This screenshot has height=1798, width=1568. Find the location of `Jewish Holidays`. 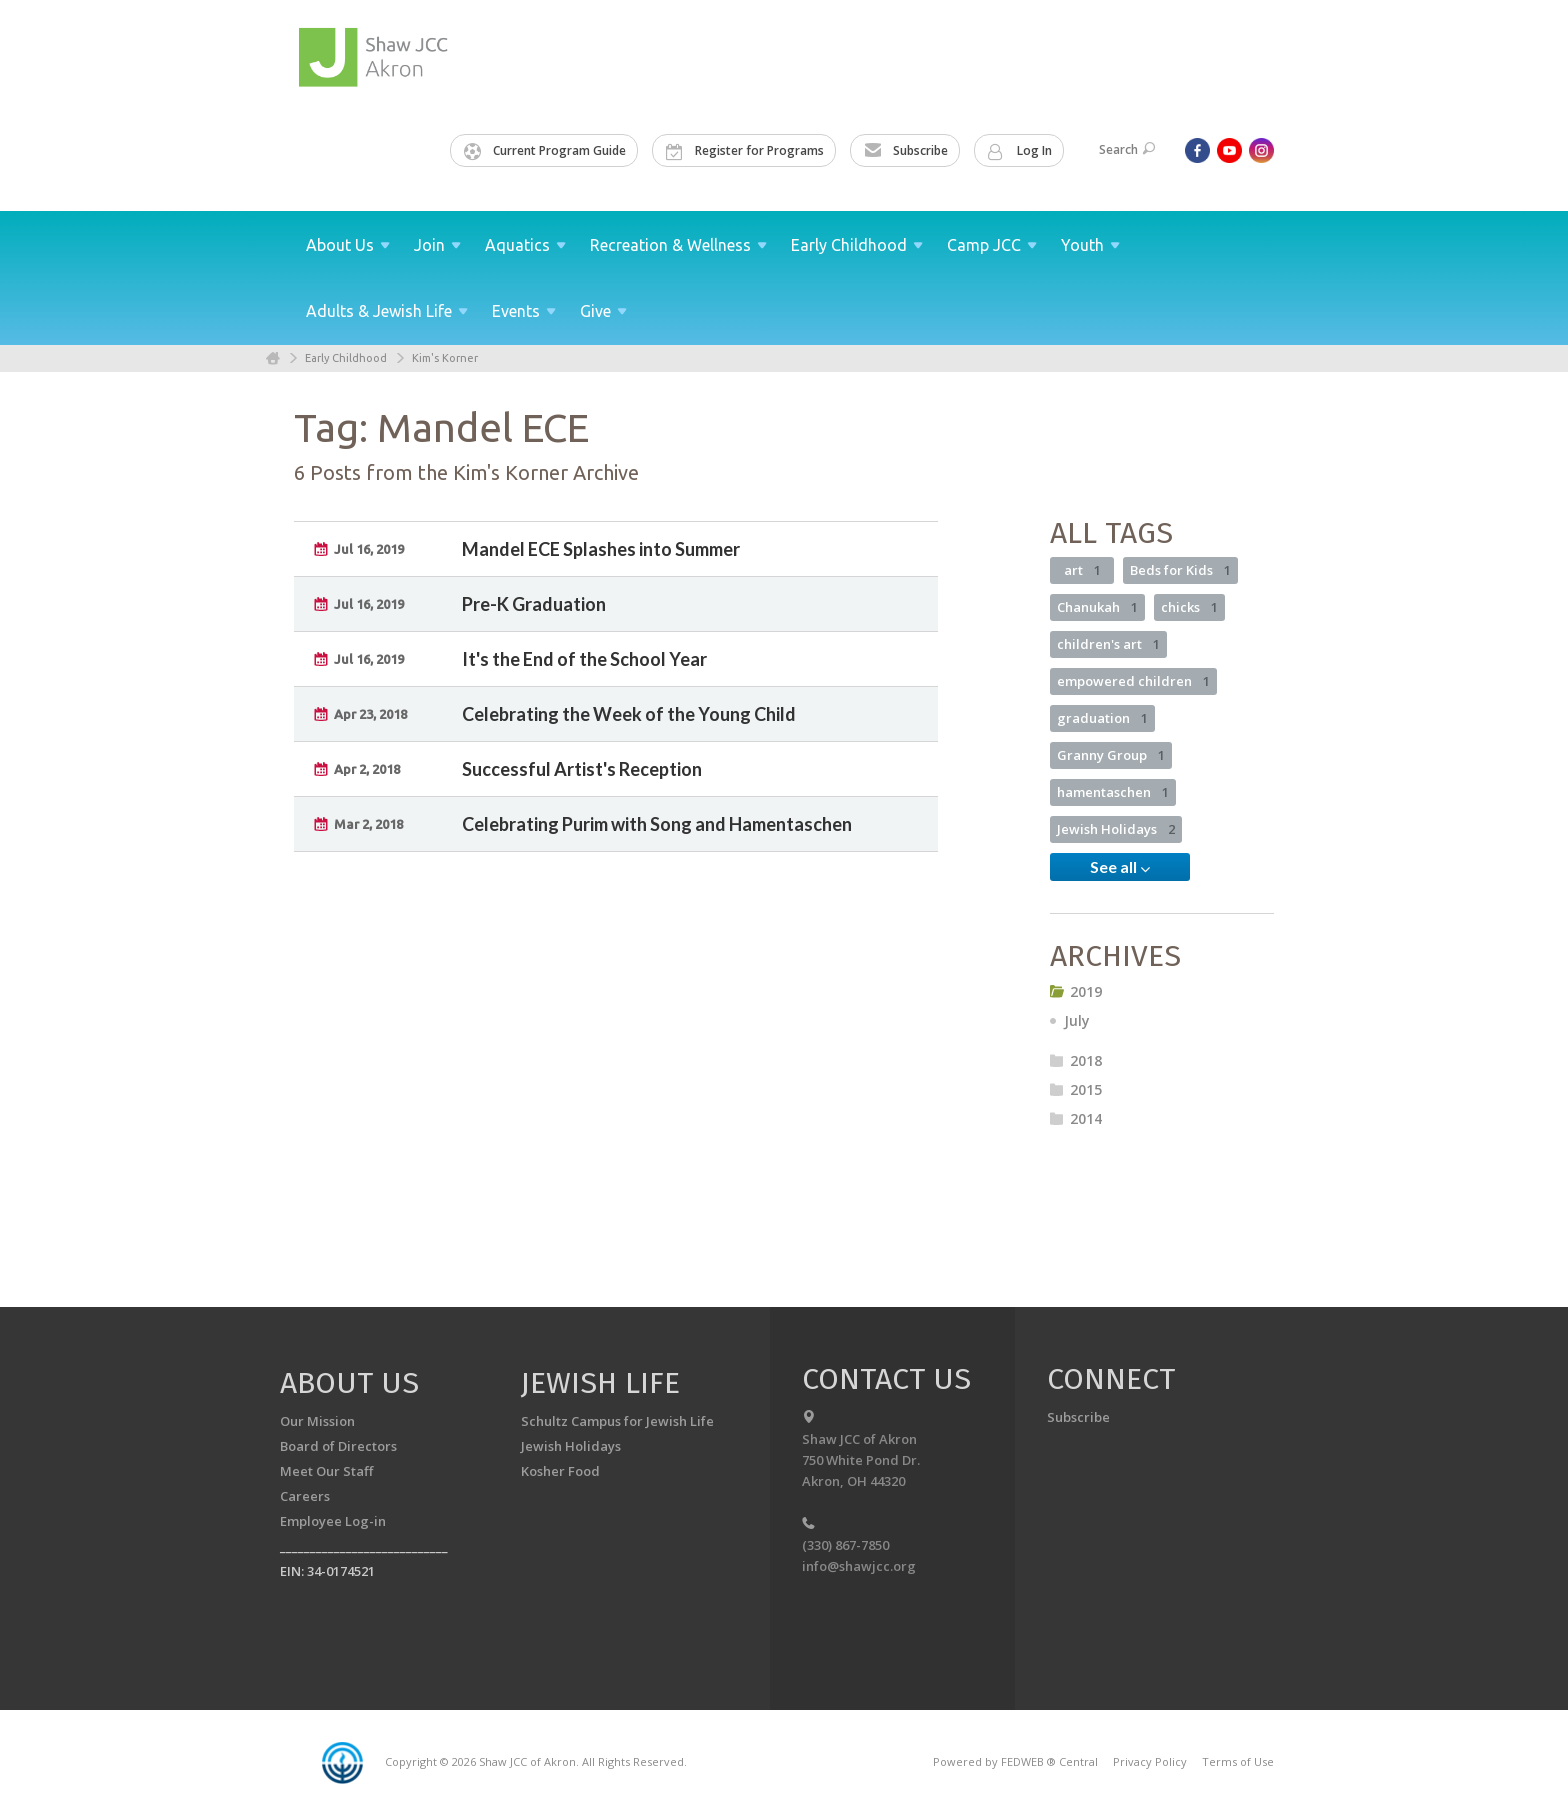

Jewish Holidays is located at coordinates (1116, 829).